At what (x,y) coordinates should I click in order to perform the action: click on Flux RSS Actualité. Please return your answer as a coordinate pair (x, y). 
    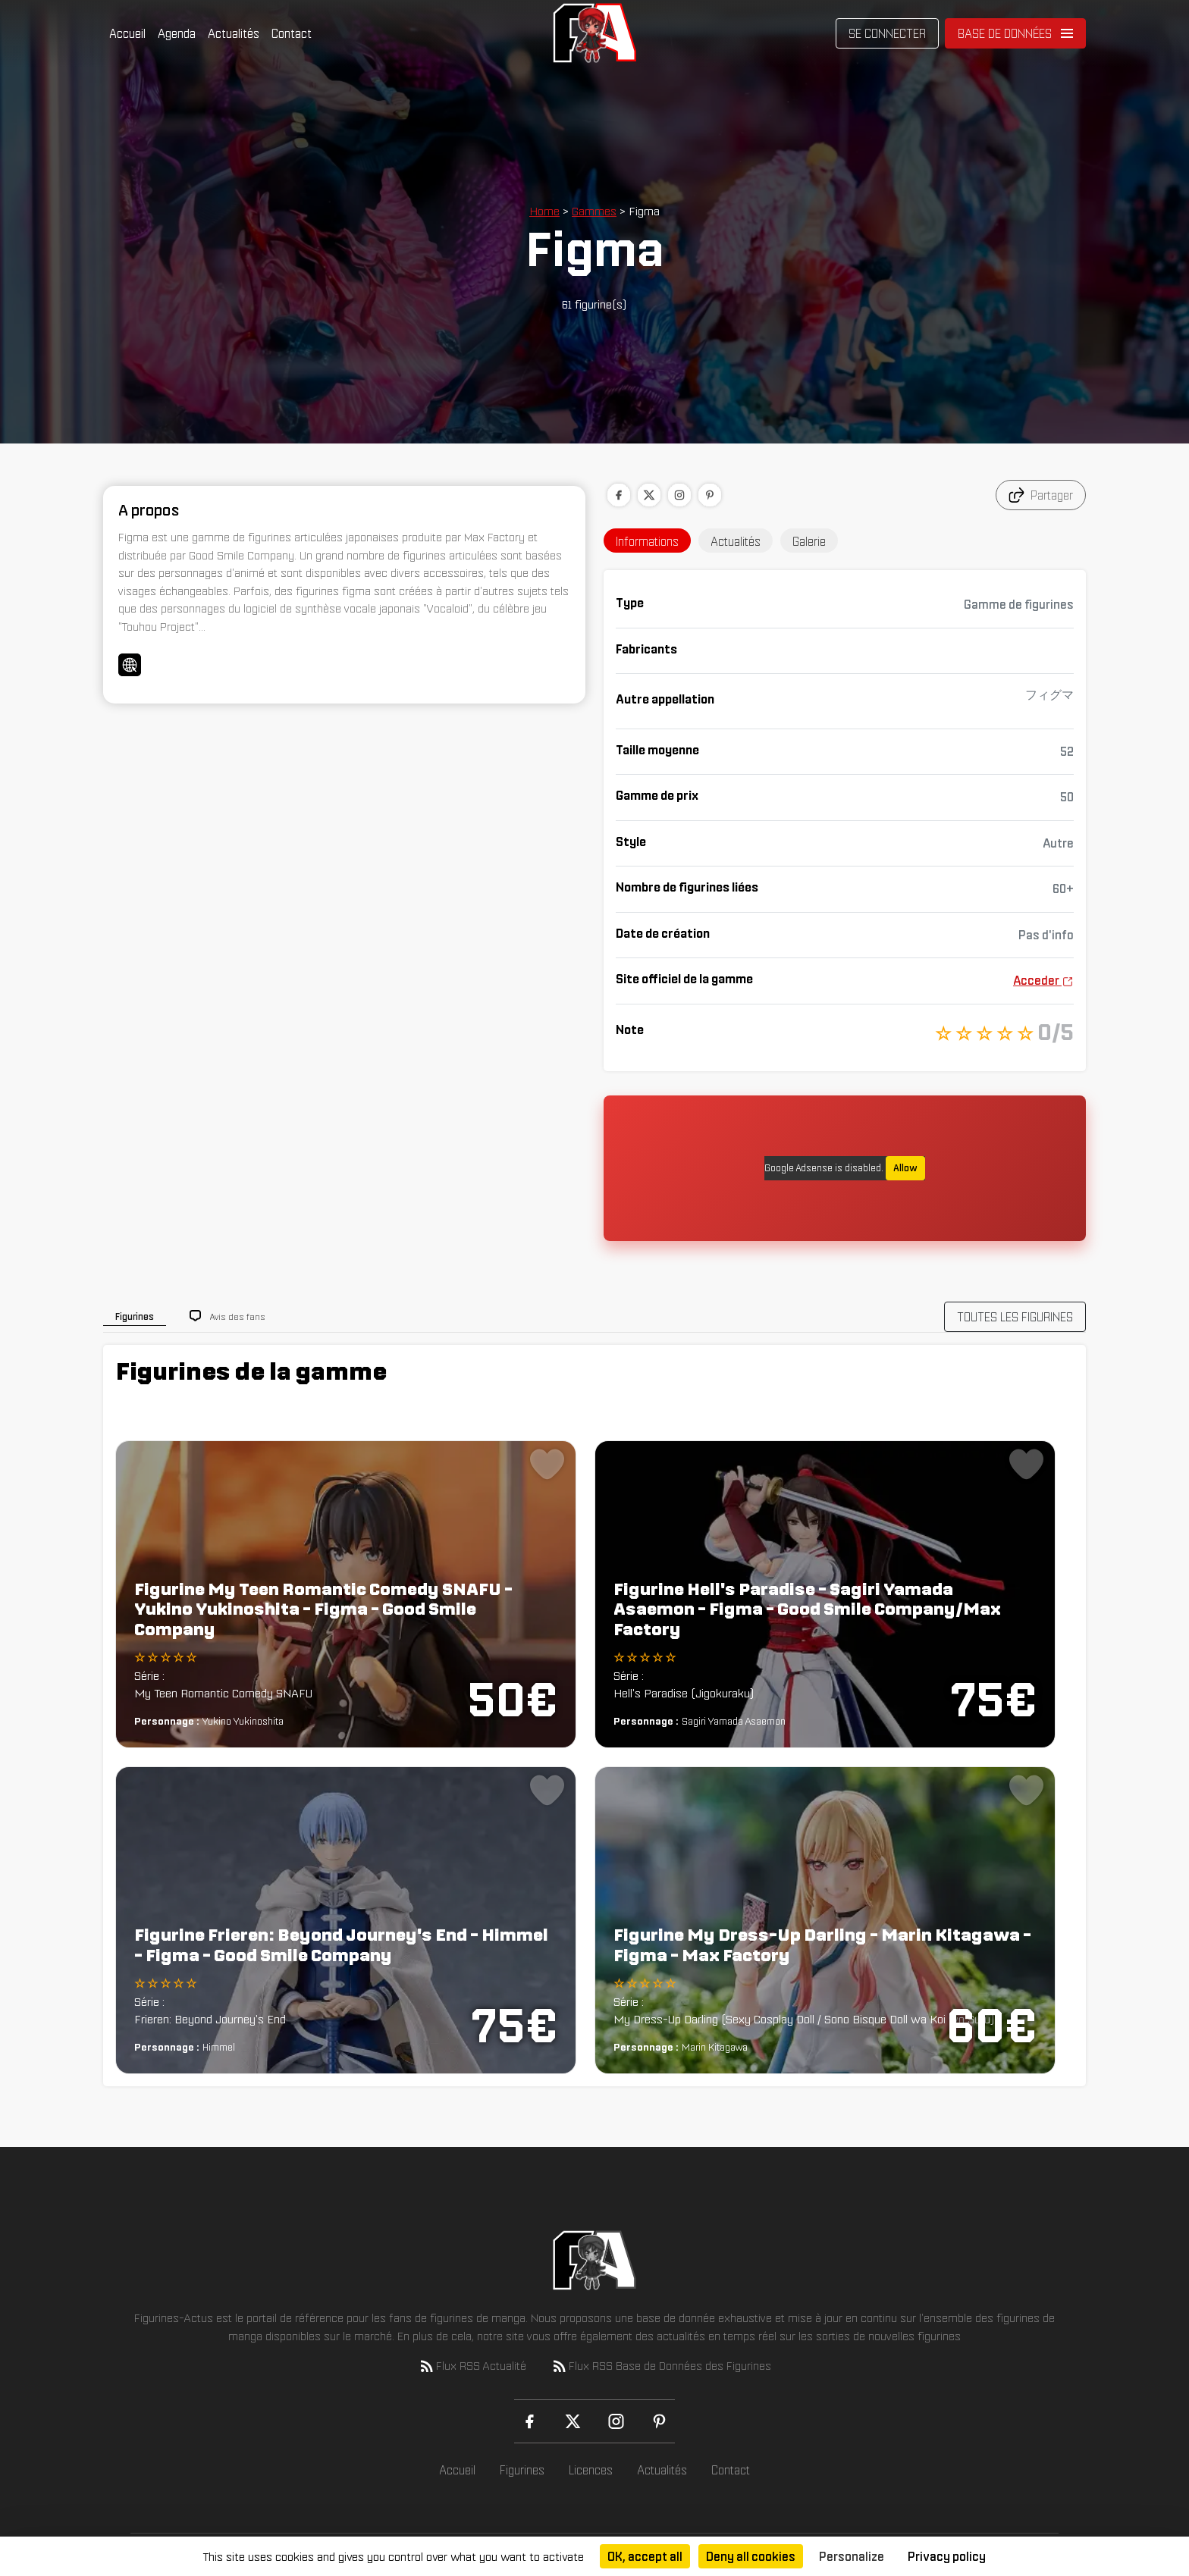
    Looking at the image, I should click on (472, 2366).